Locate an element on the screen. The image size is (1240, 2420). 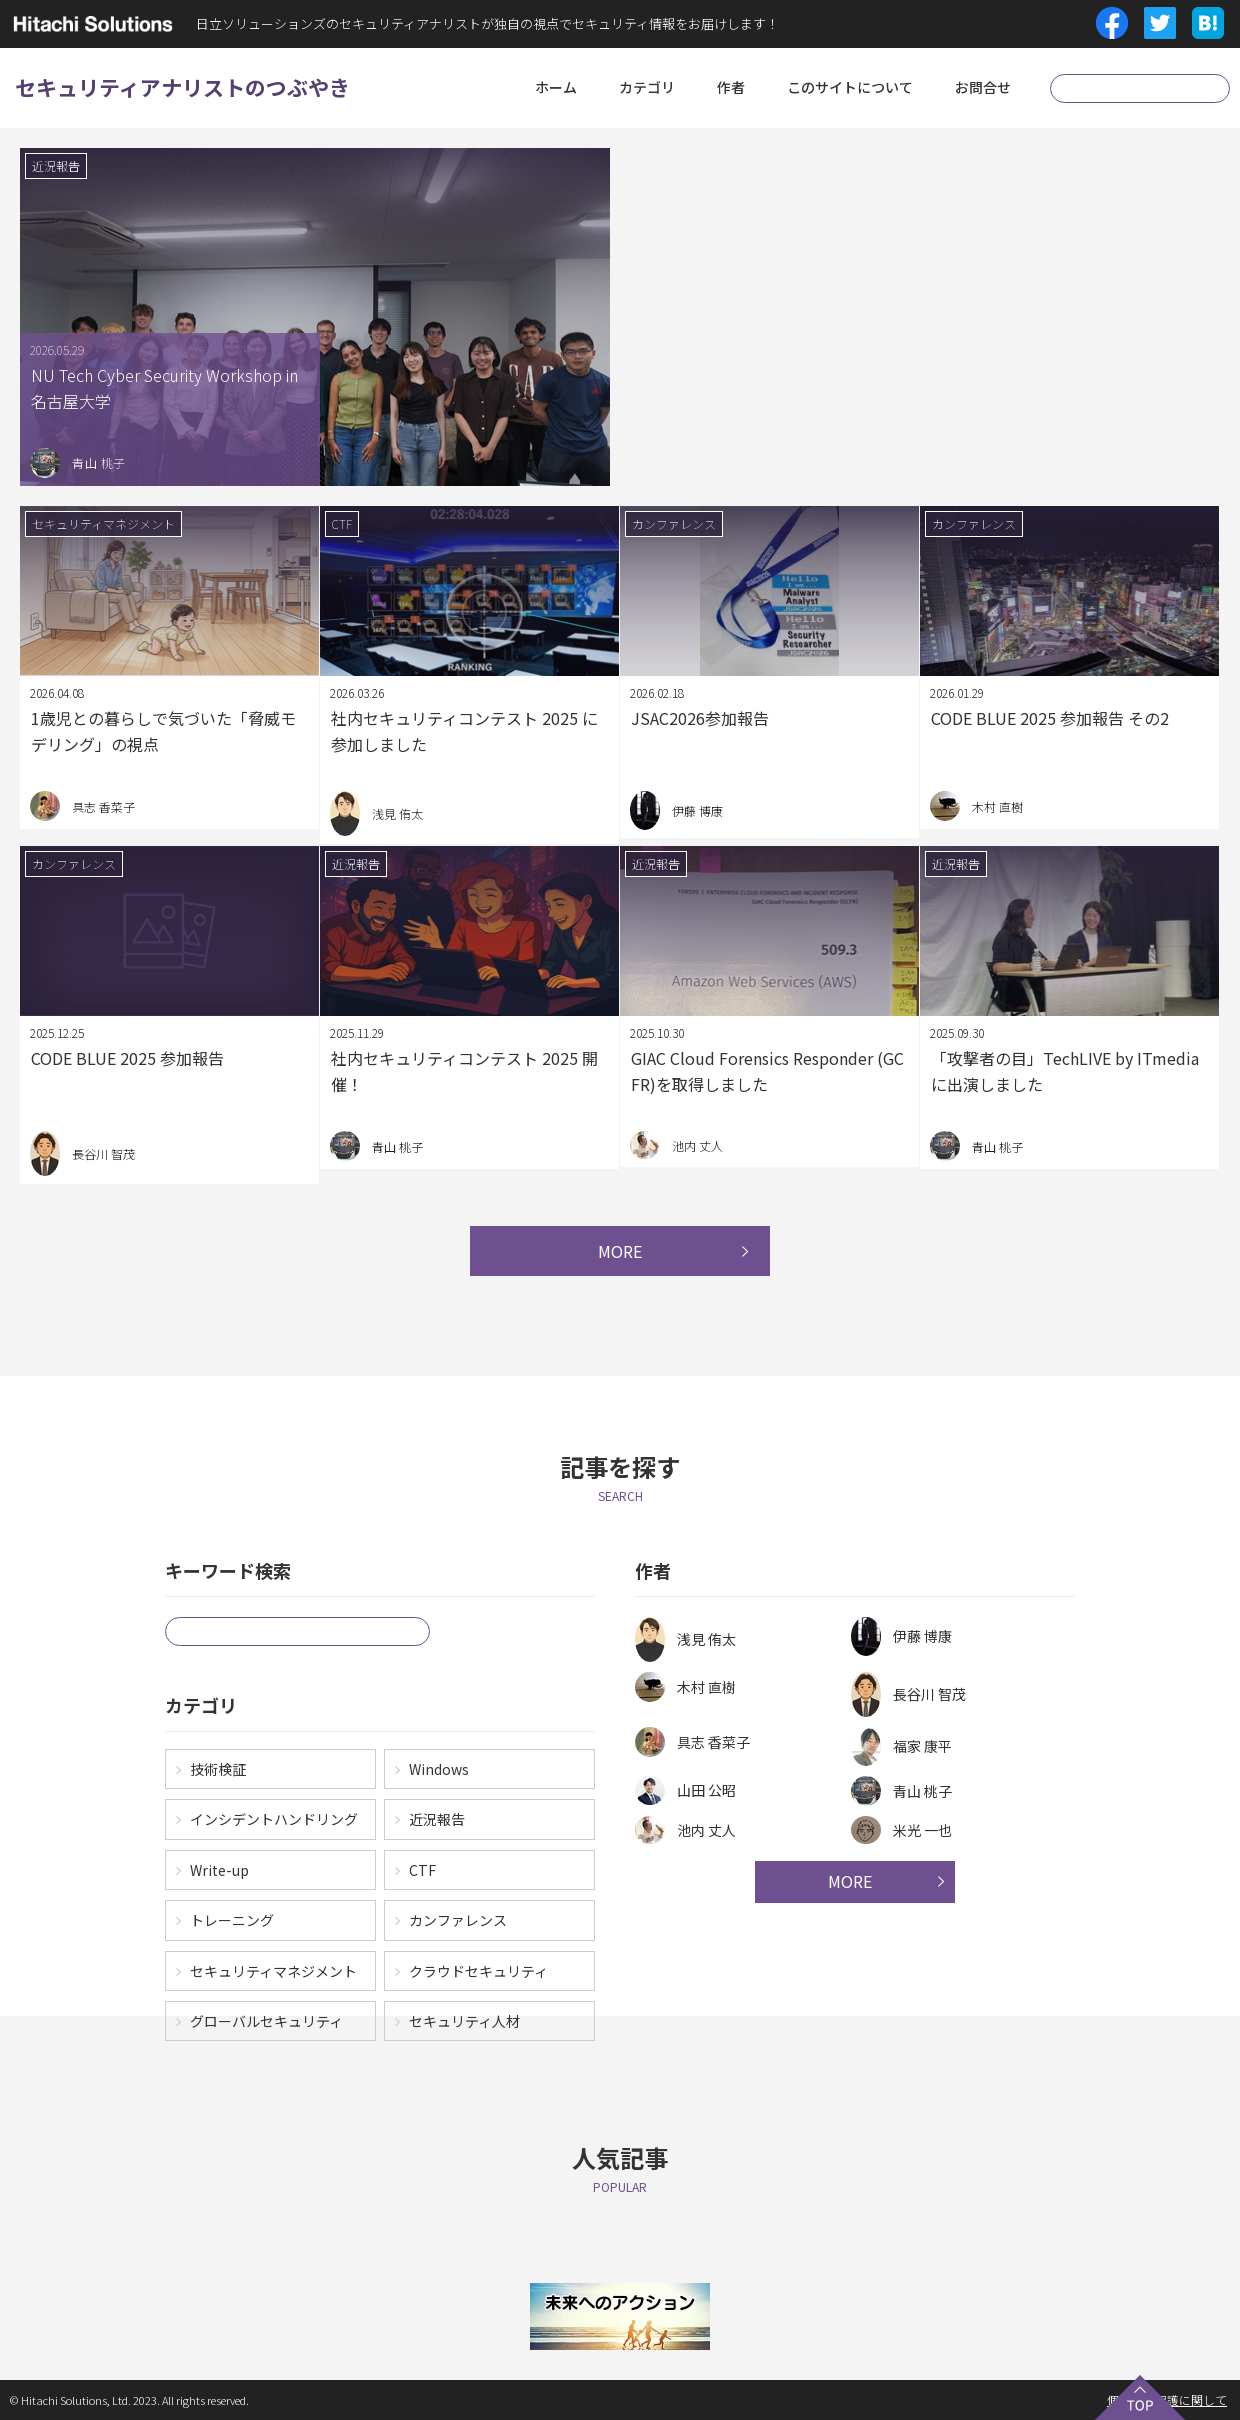
Windows is located at coordinates (439, 1769).